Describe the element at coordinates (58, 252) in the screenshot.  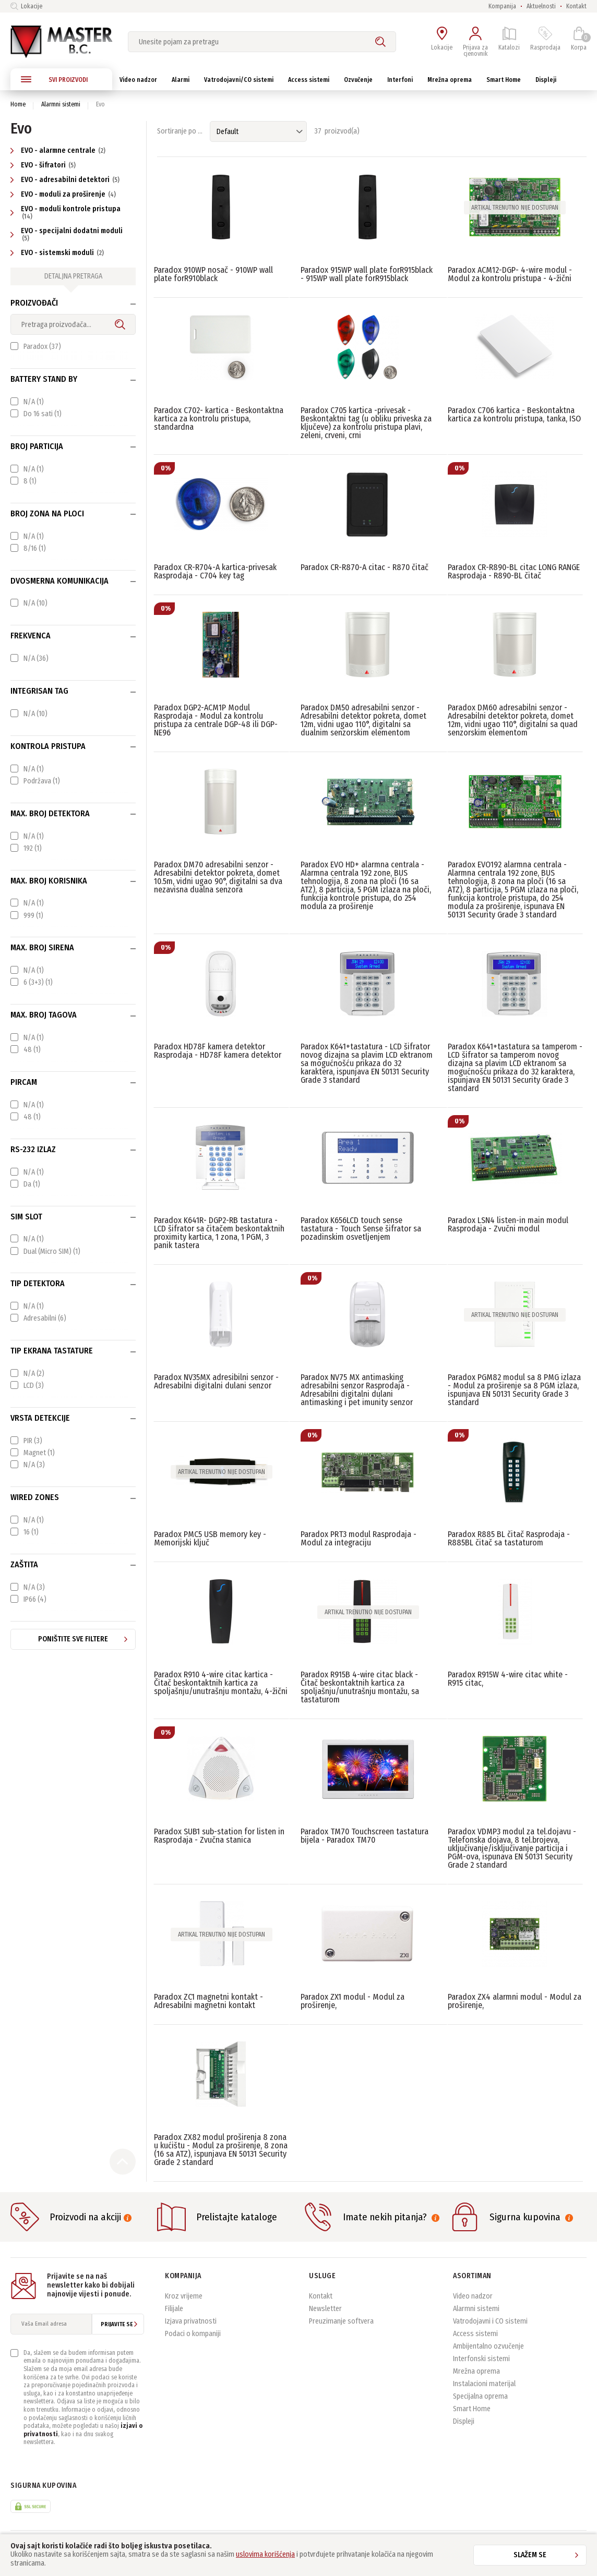
I see `EVO - sistemski moduli` at that location.